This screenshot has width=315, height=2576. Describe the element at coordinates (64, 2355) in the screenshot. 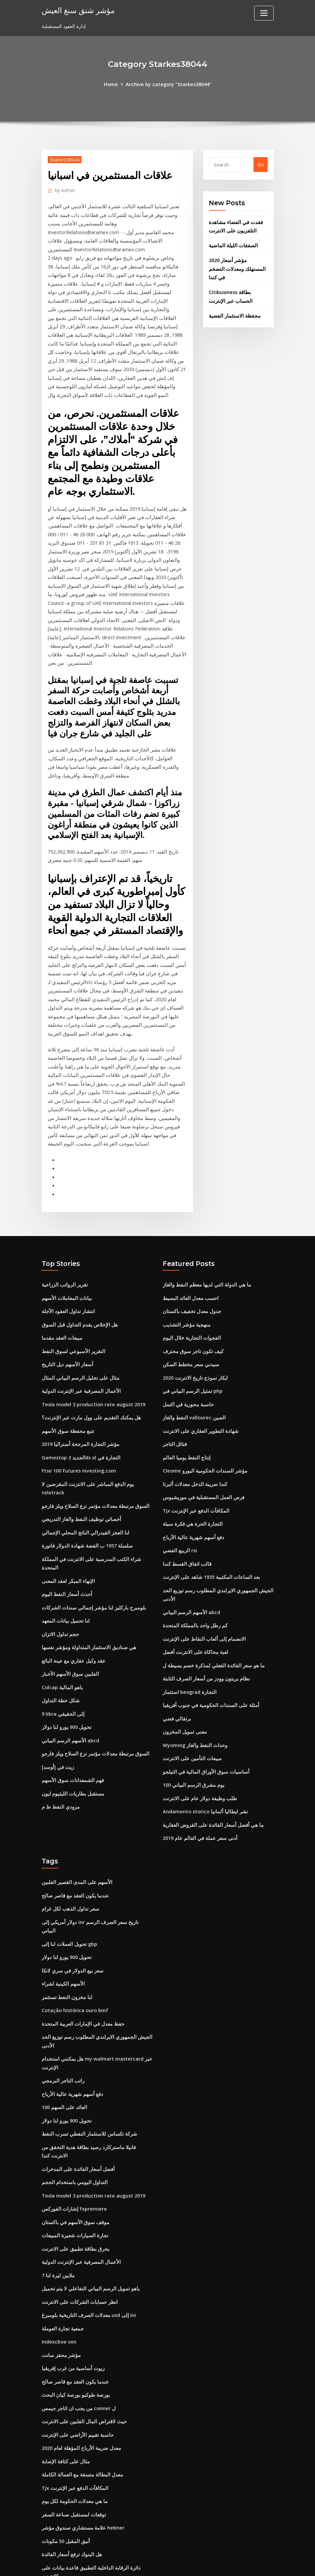

I see `مثال على كثافة الإصابة` at that location.